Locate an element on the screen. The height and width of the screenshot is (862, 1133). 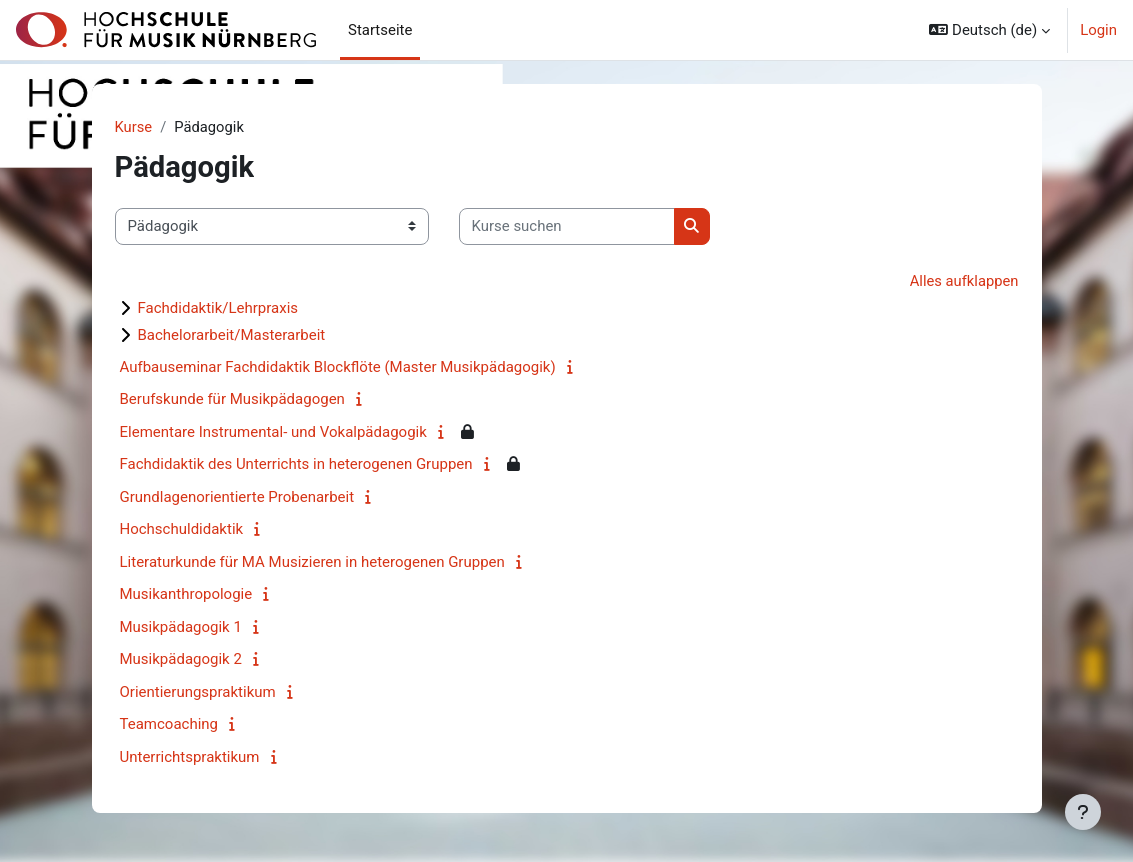
[Kurse suchen] is located at coordinates (567, 227).